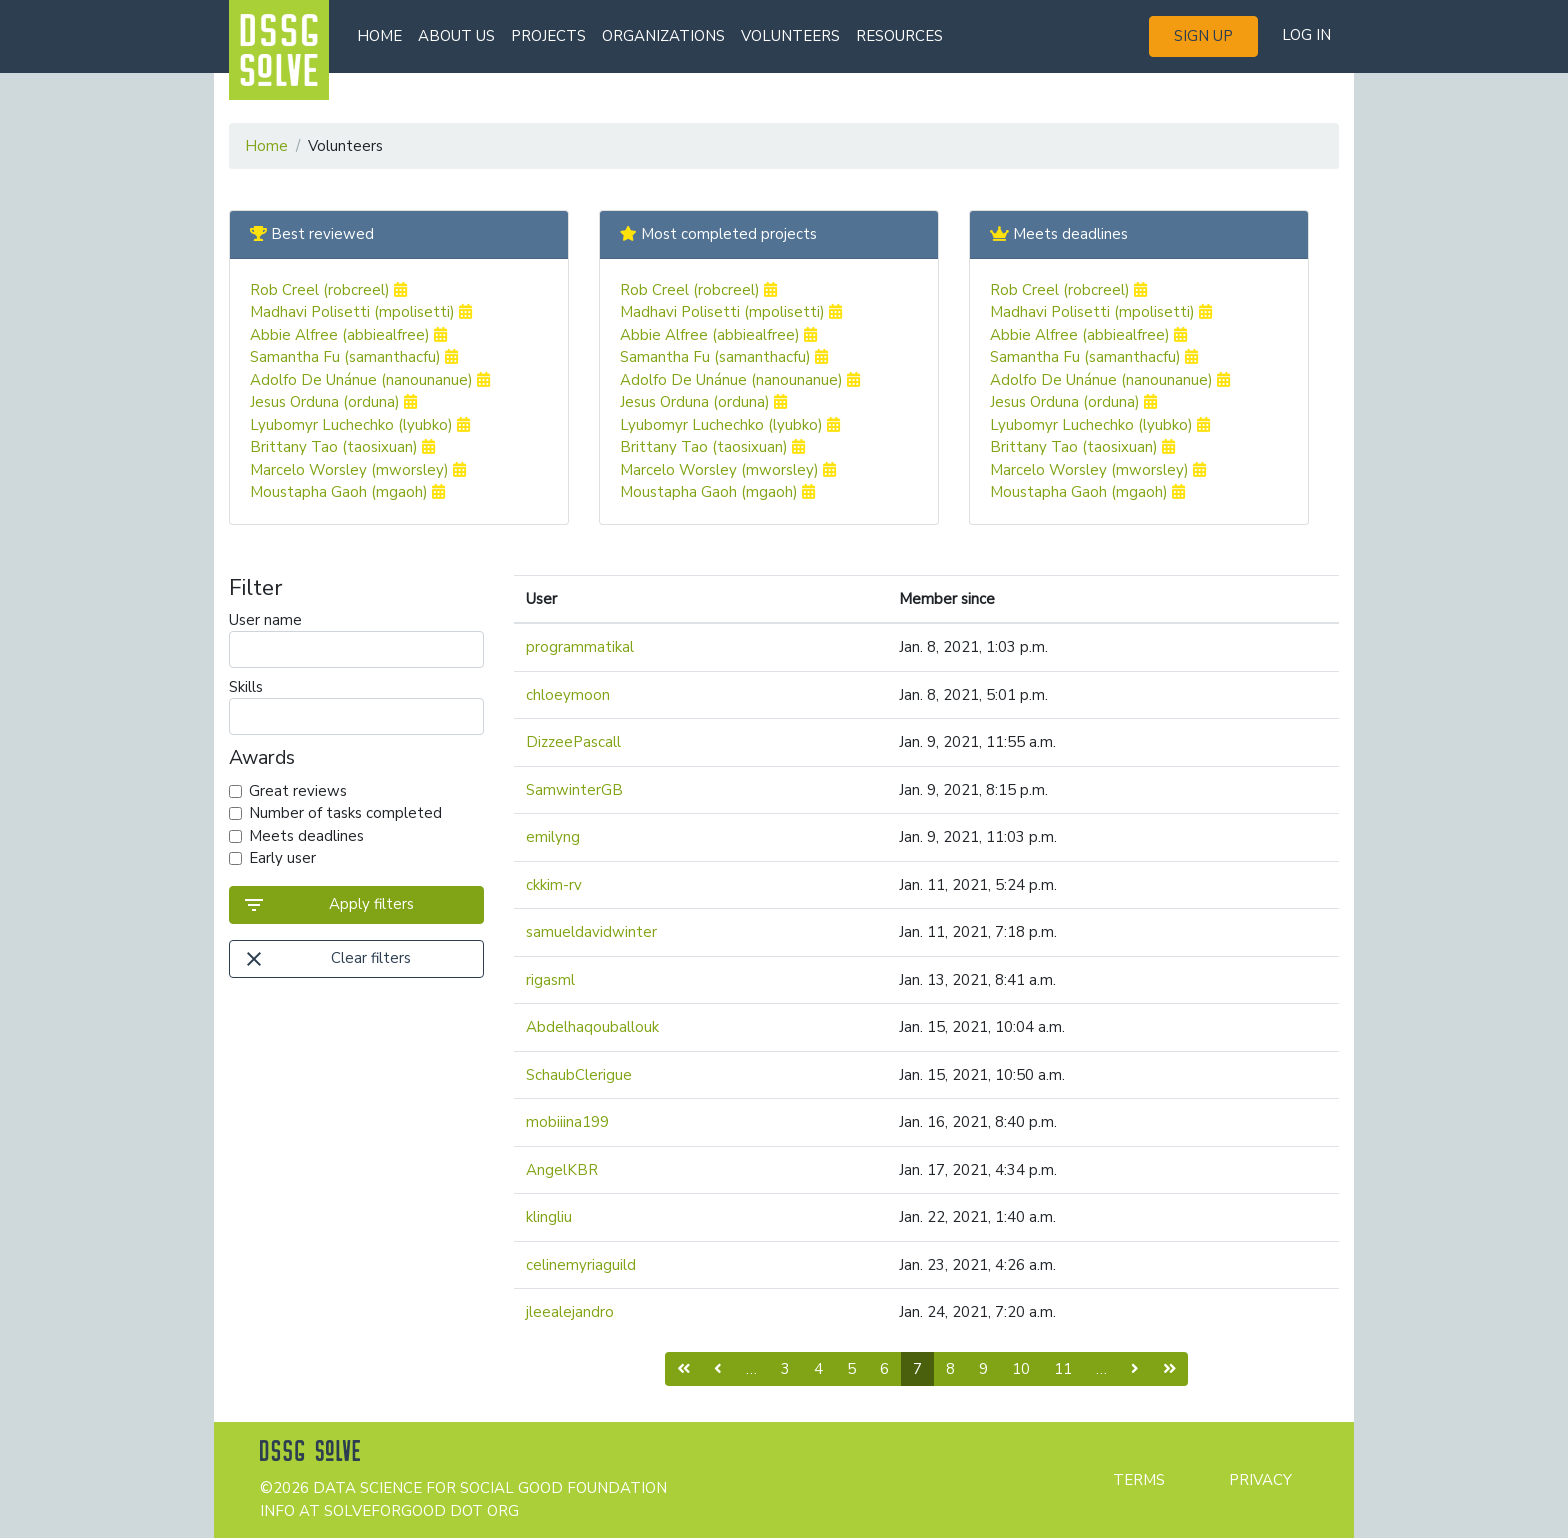 The height and width of the screenshot is (1538, 1568). Describe the element at coordinates (1139, 1480) in the screenshot. I see `Terms` at that location.